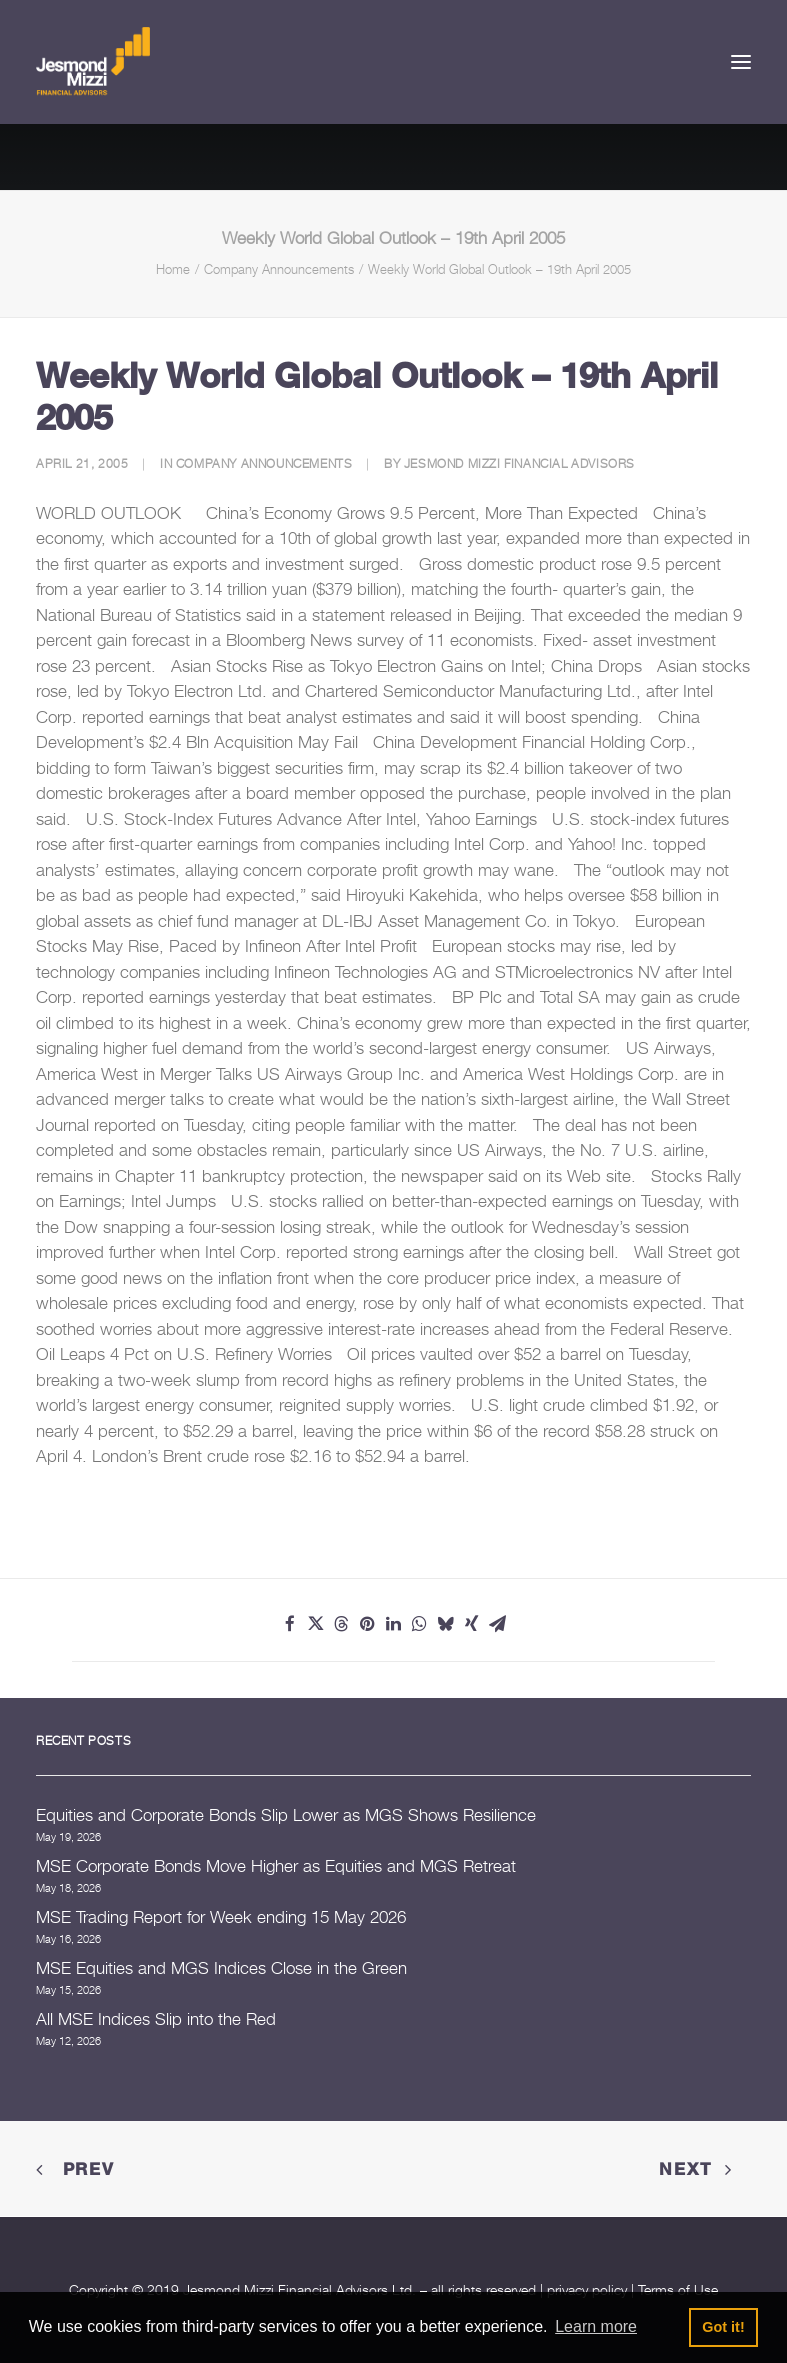  Describe the element at coordinates (741, 62) in the screenshot. I see `[button]` at that location.